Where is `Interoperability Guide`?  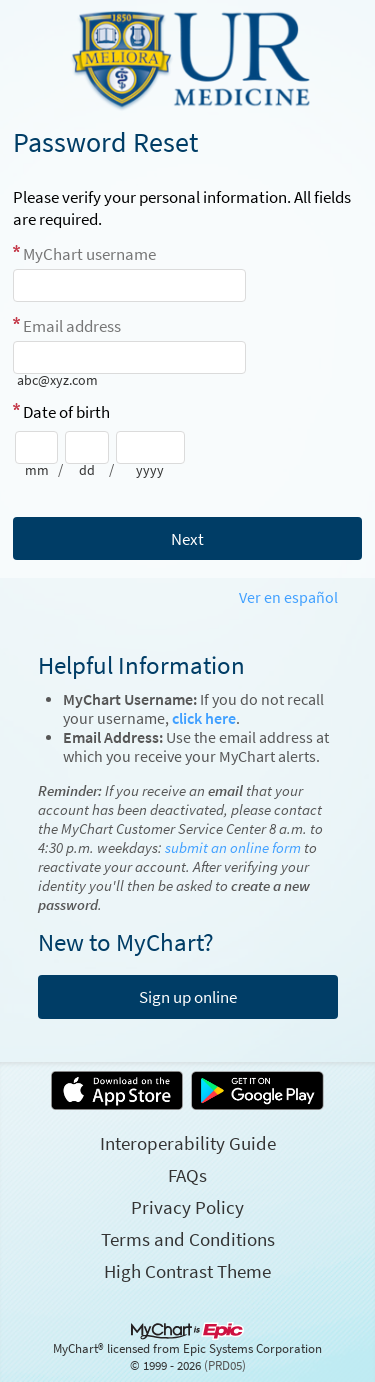
Interoperability Guide is located at coordinates (188, 1143).